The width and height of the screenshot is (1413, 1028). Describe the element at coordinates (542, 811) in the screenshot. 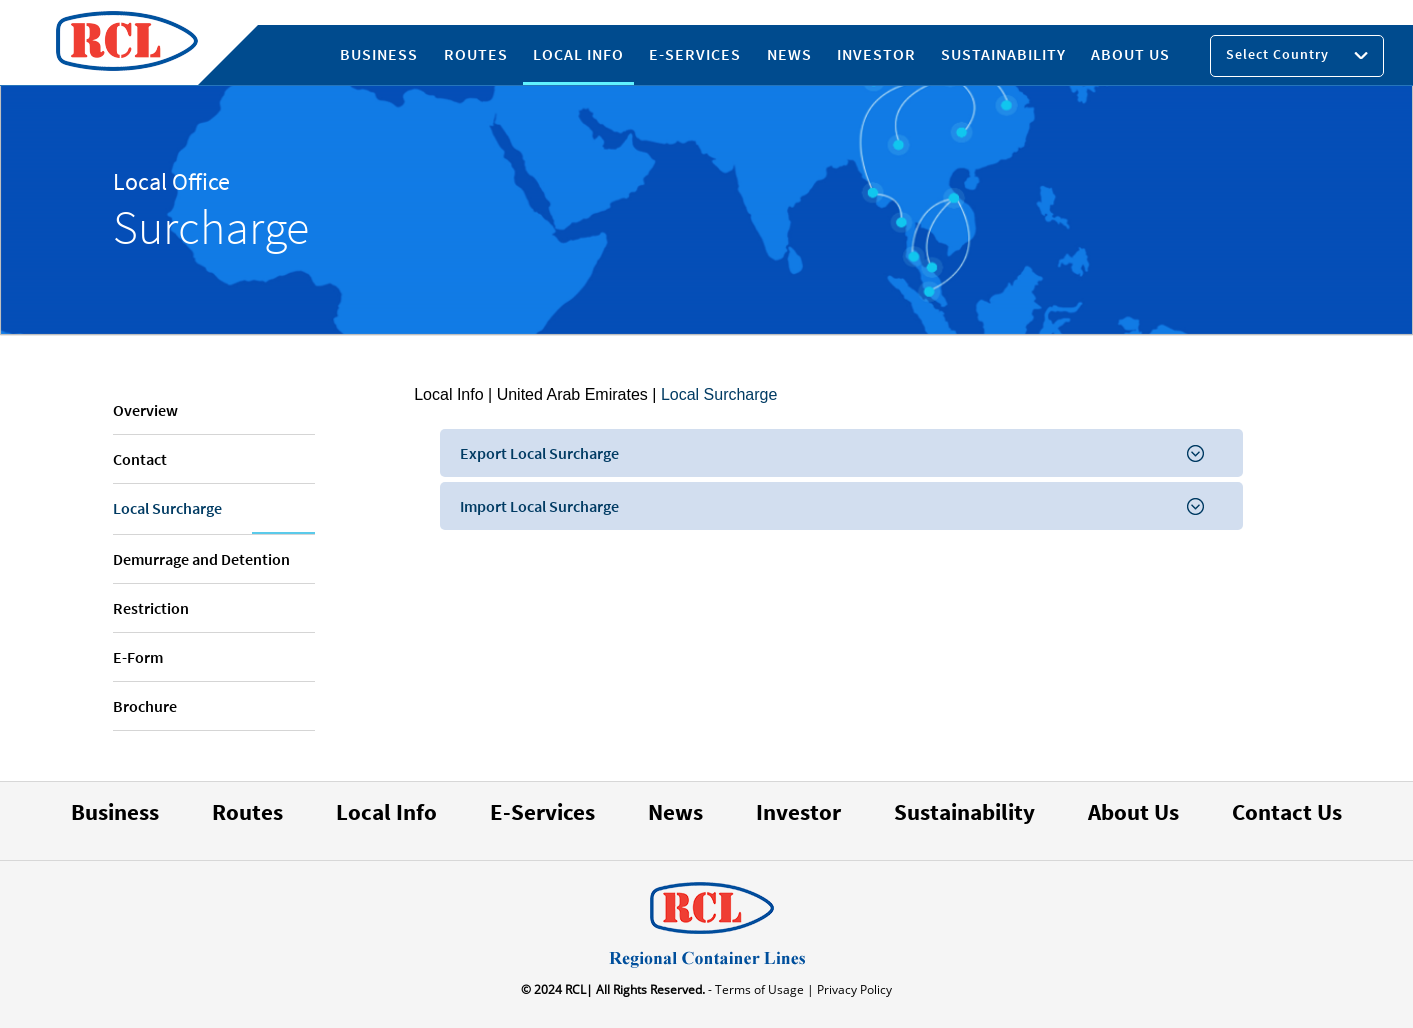

I see `E-Services` at that location.